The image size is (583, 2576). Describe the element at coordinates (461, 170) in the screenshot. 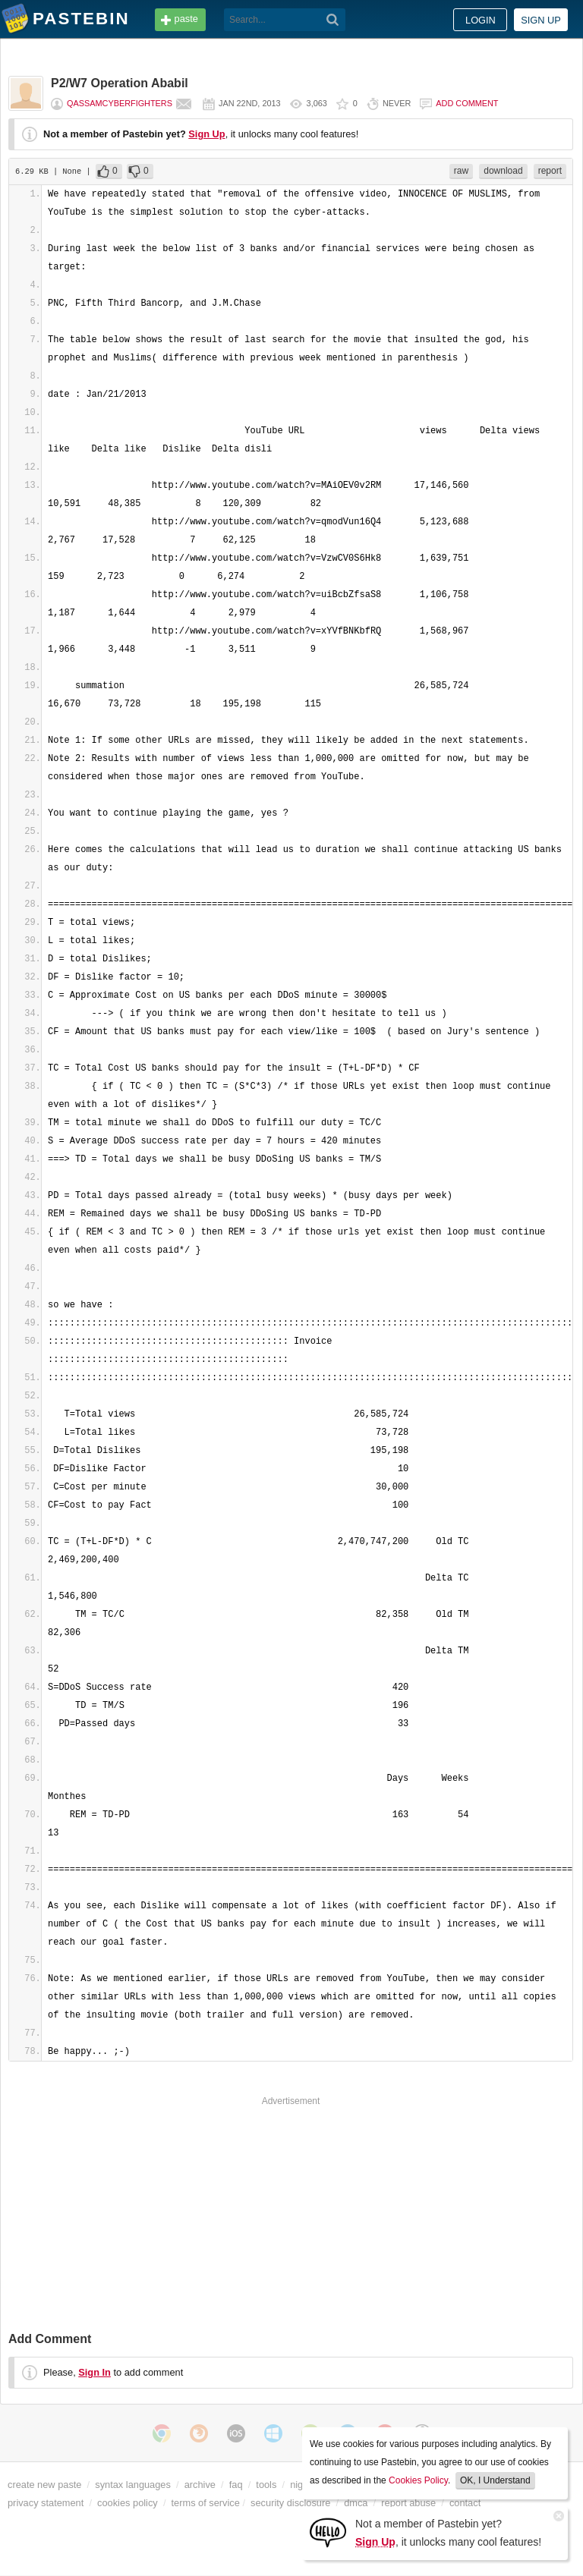

I see `raw` at that location.